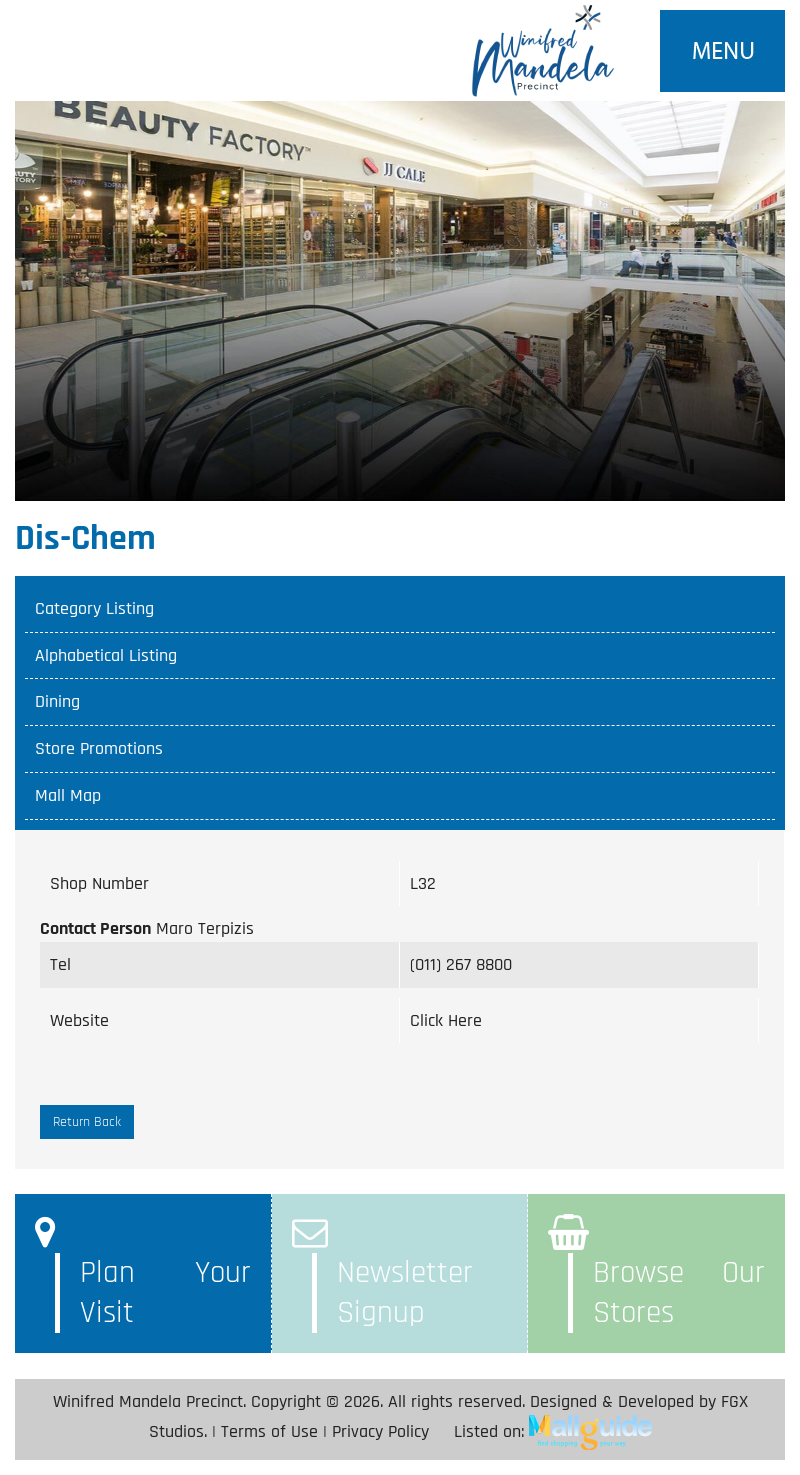  Describe the element at coordinates (60, 964) in the screenshot. I see `Tel` at that location.